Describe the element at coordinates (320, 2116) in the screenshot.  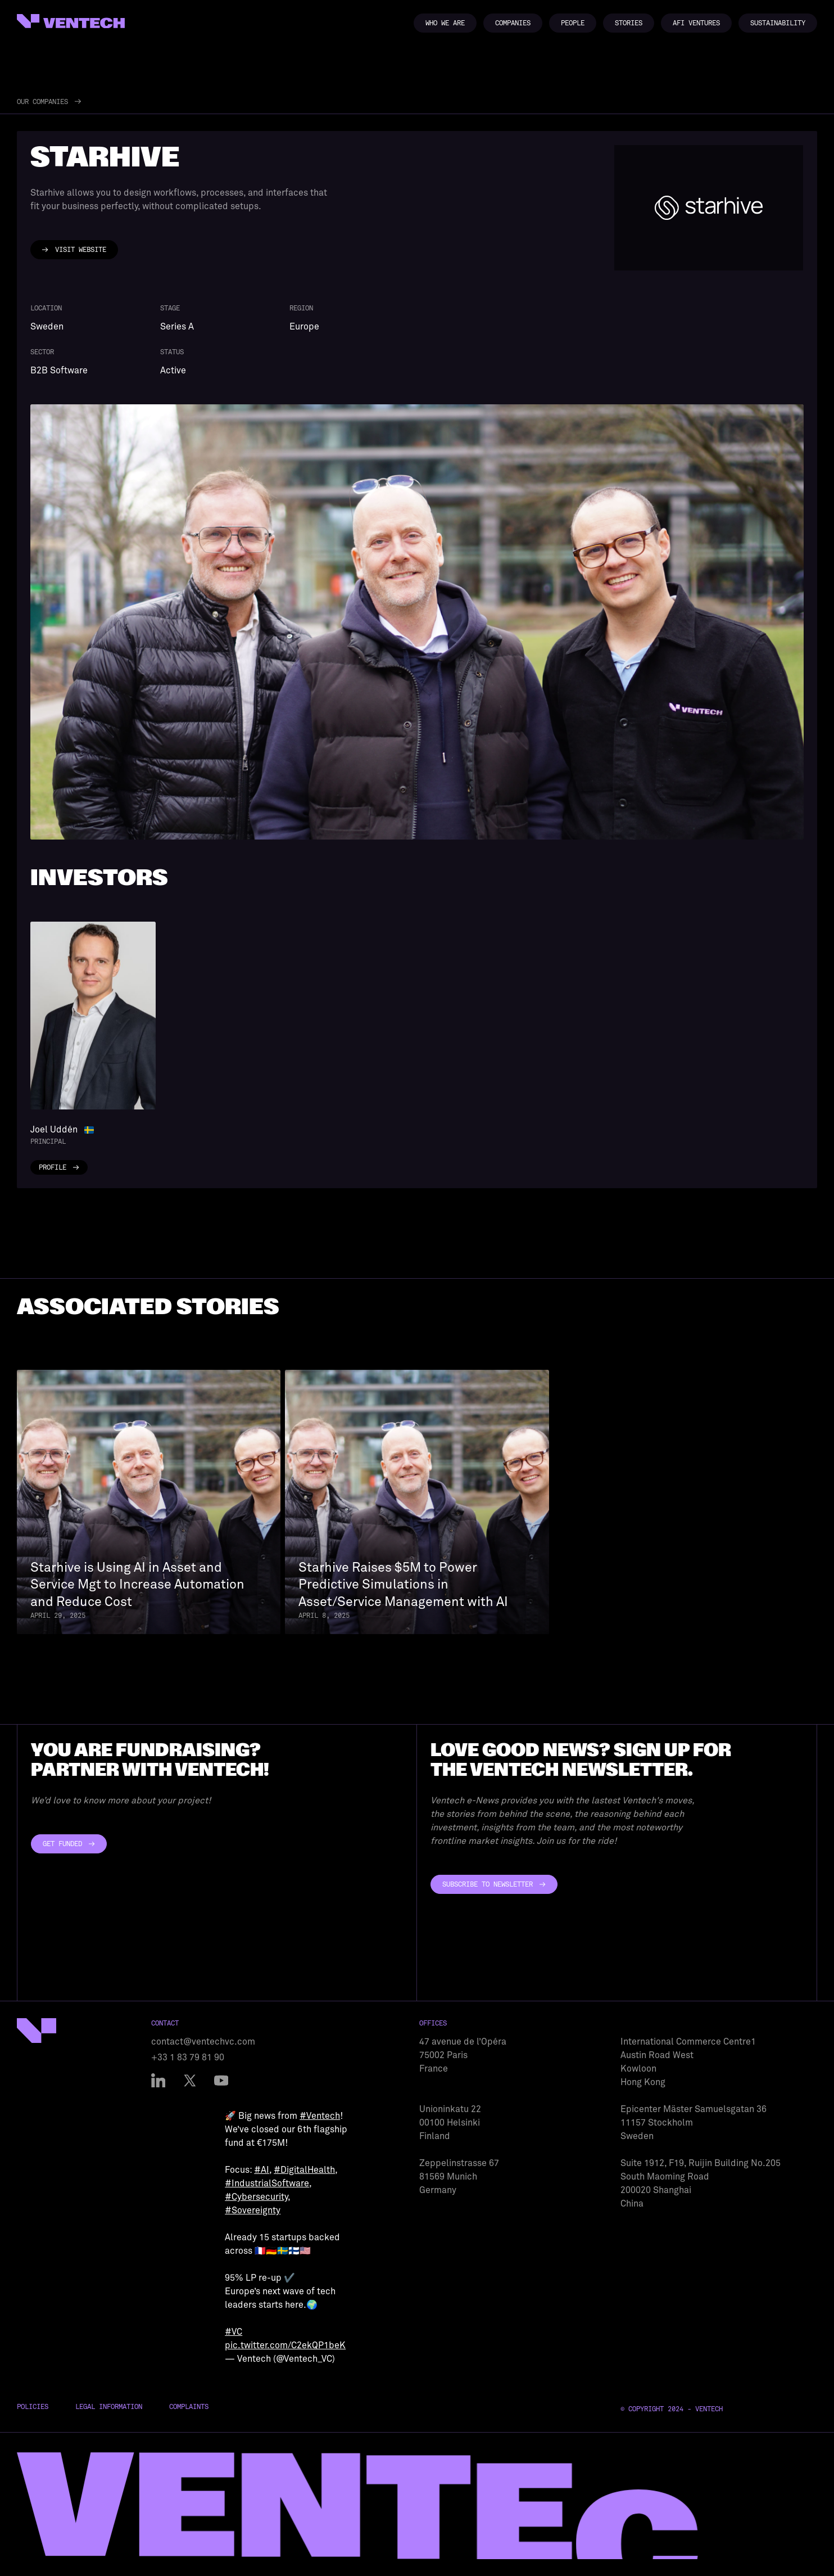
I see `#Ventech` at that location.